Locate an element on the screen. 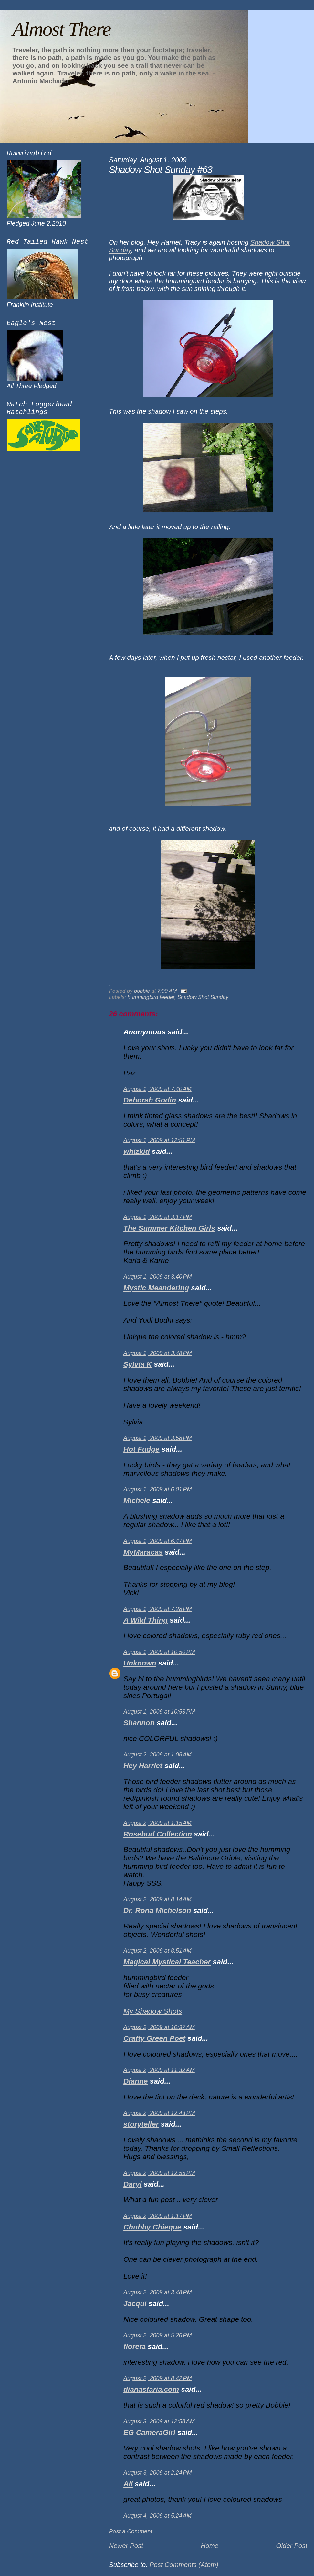 This screenshot has width=314, height=2576. Shannon is located at coordinates (139, 1723).